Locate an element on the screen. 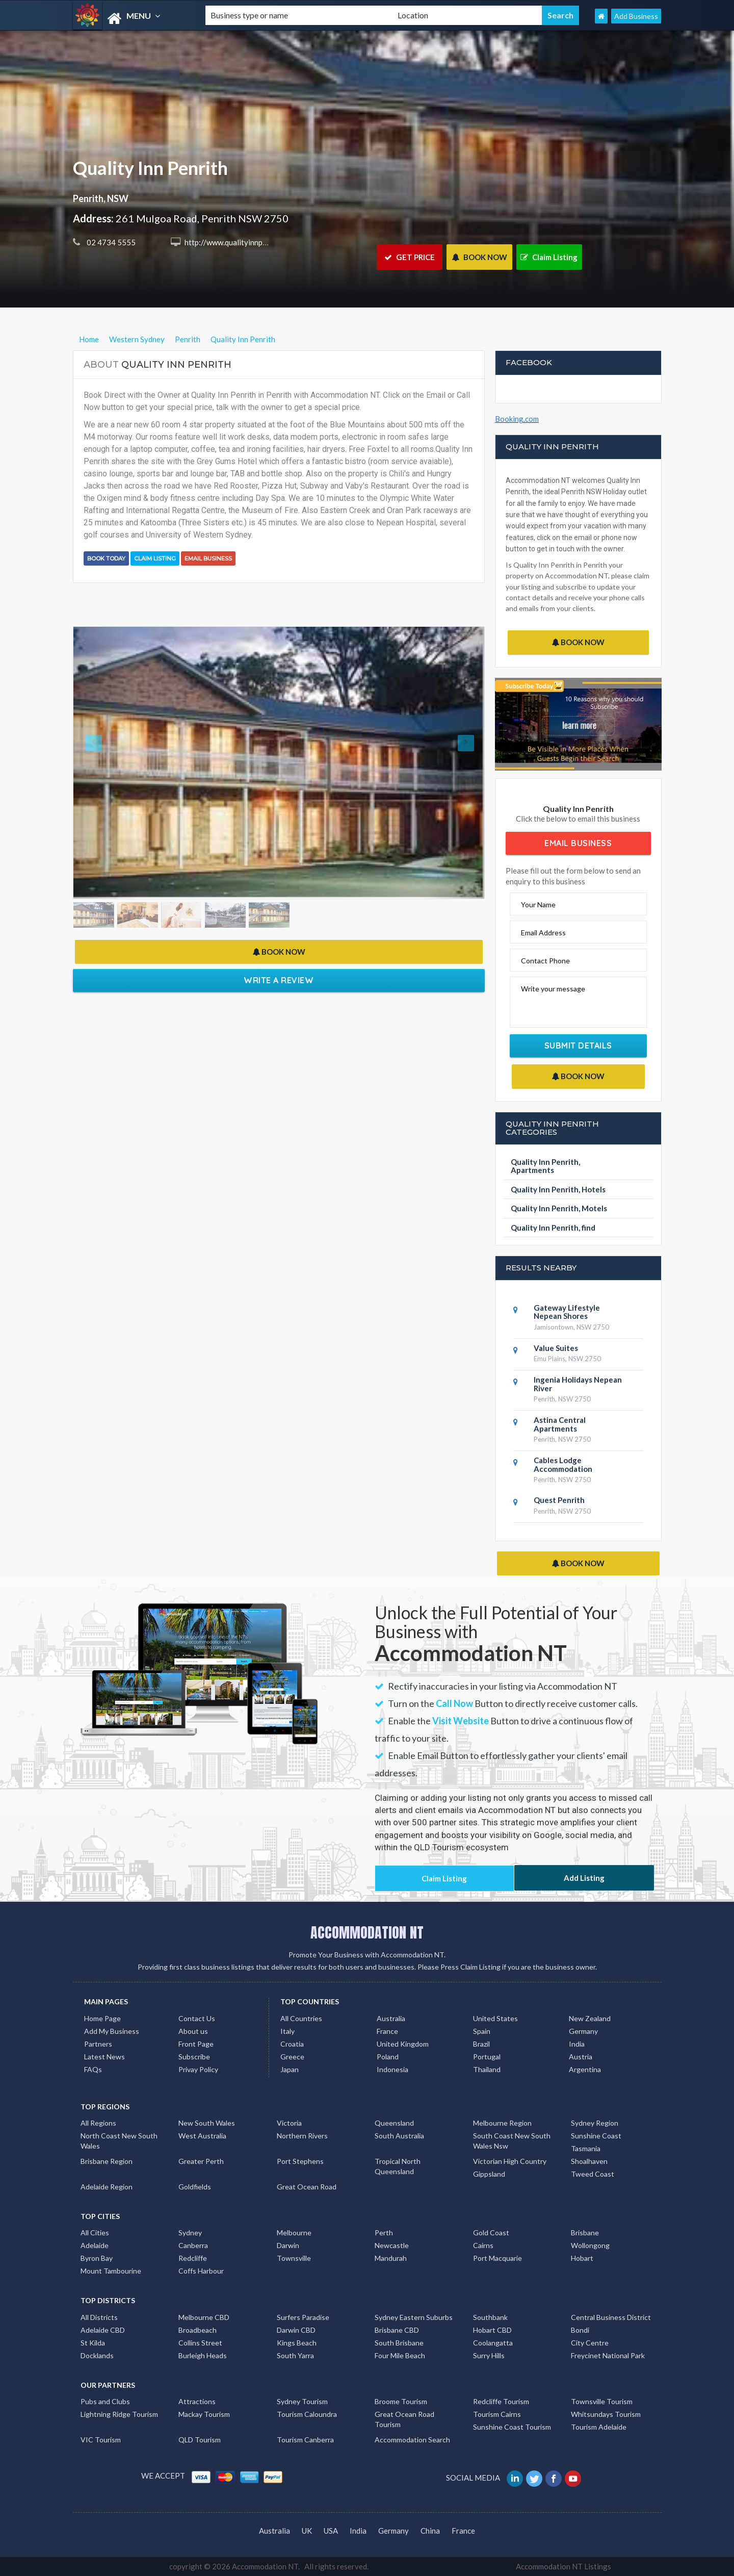 This screenshot has width=734, height=2576. City Centre is located at coordinates (590, 2342).